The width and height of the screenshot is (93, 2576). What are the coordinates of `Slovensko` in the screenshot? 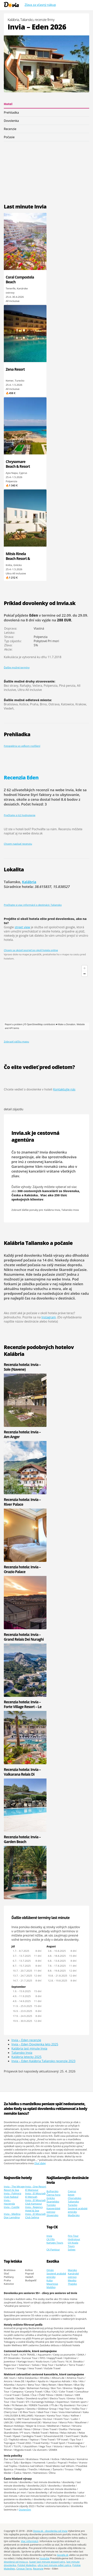 It's located at (52, 2215).